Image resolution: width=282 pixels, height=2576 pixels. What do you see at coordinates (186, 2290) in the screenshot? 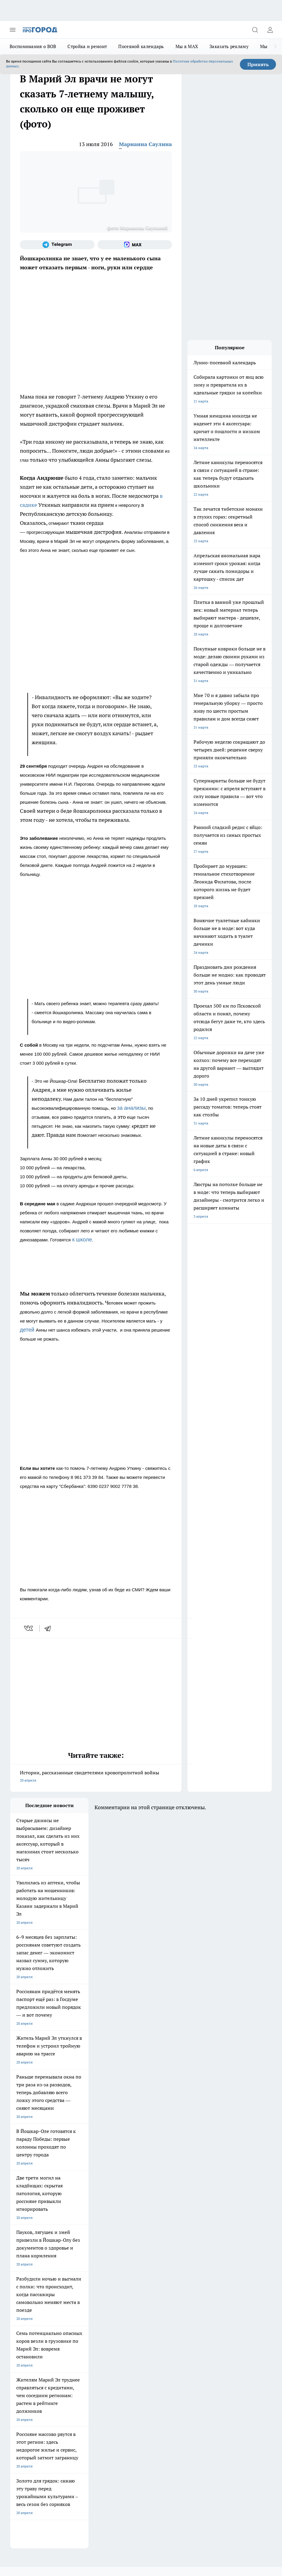
I see `[Группа в Одноклассниках]` at bounding box center [186, 2290].